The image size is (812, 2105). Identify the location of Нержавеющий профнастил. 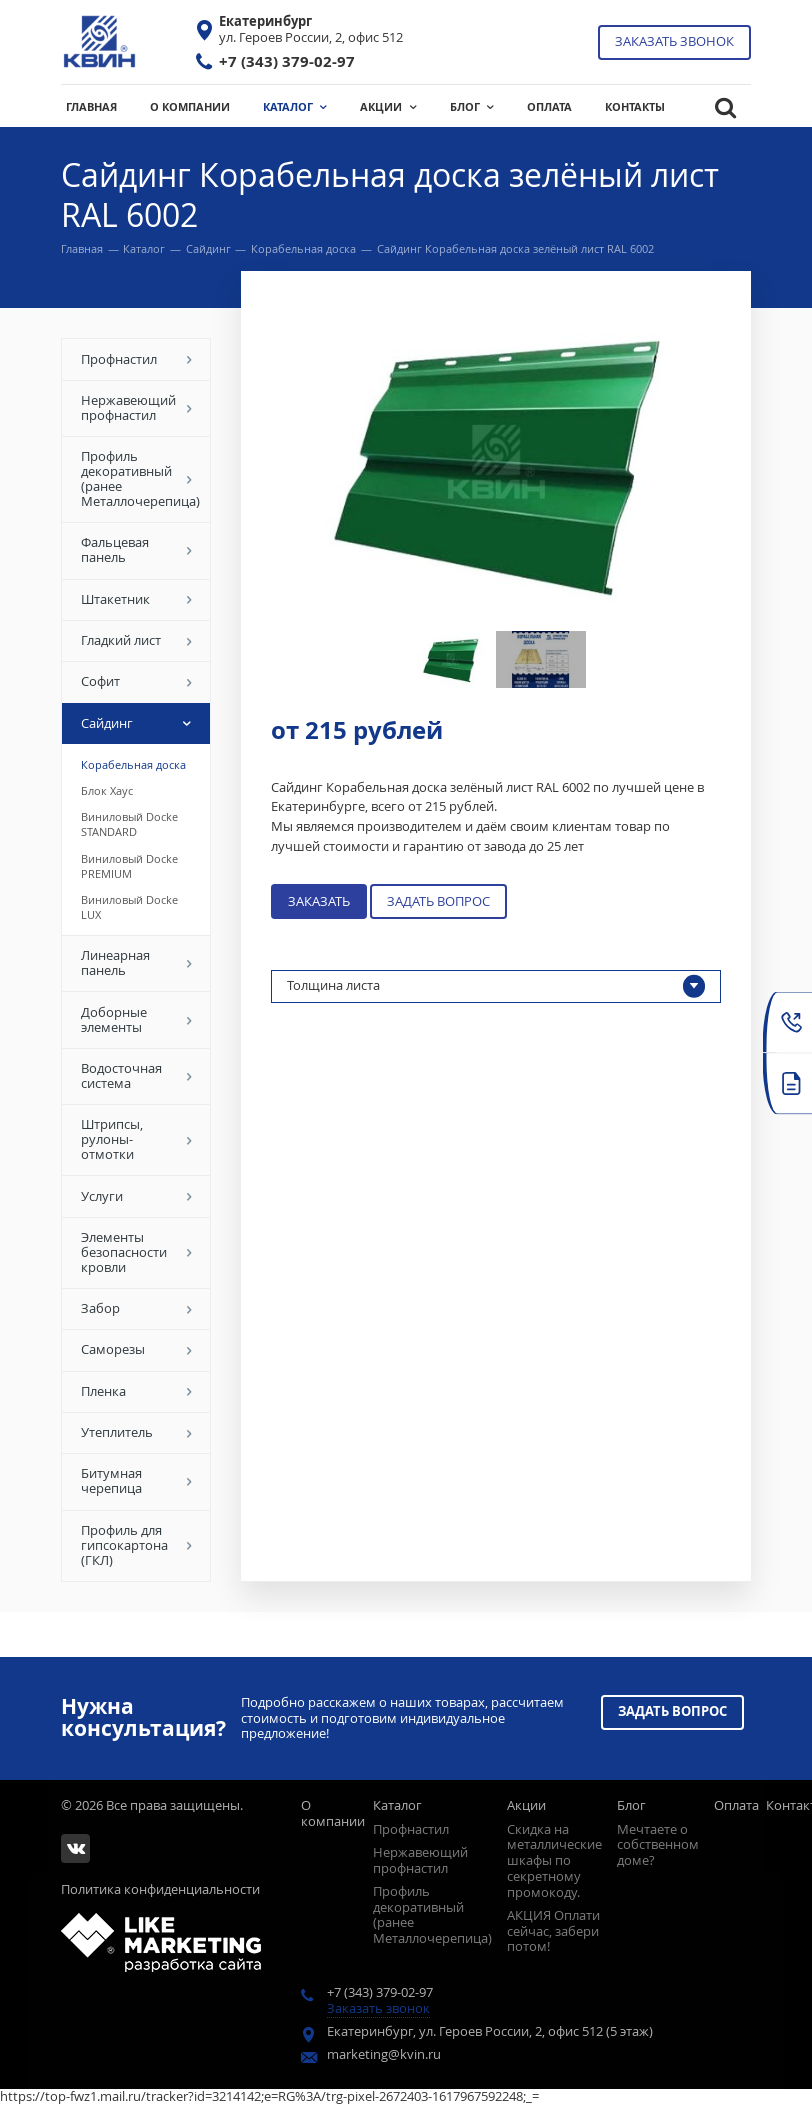
(136, 407).